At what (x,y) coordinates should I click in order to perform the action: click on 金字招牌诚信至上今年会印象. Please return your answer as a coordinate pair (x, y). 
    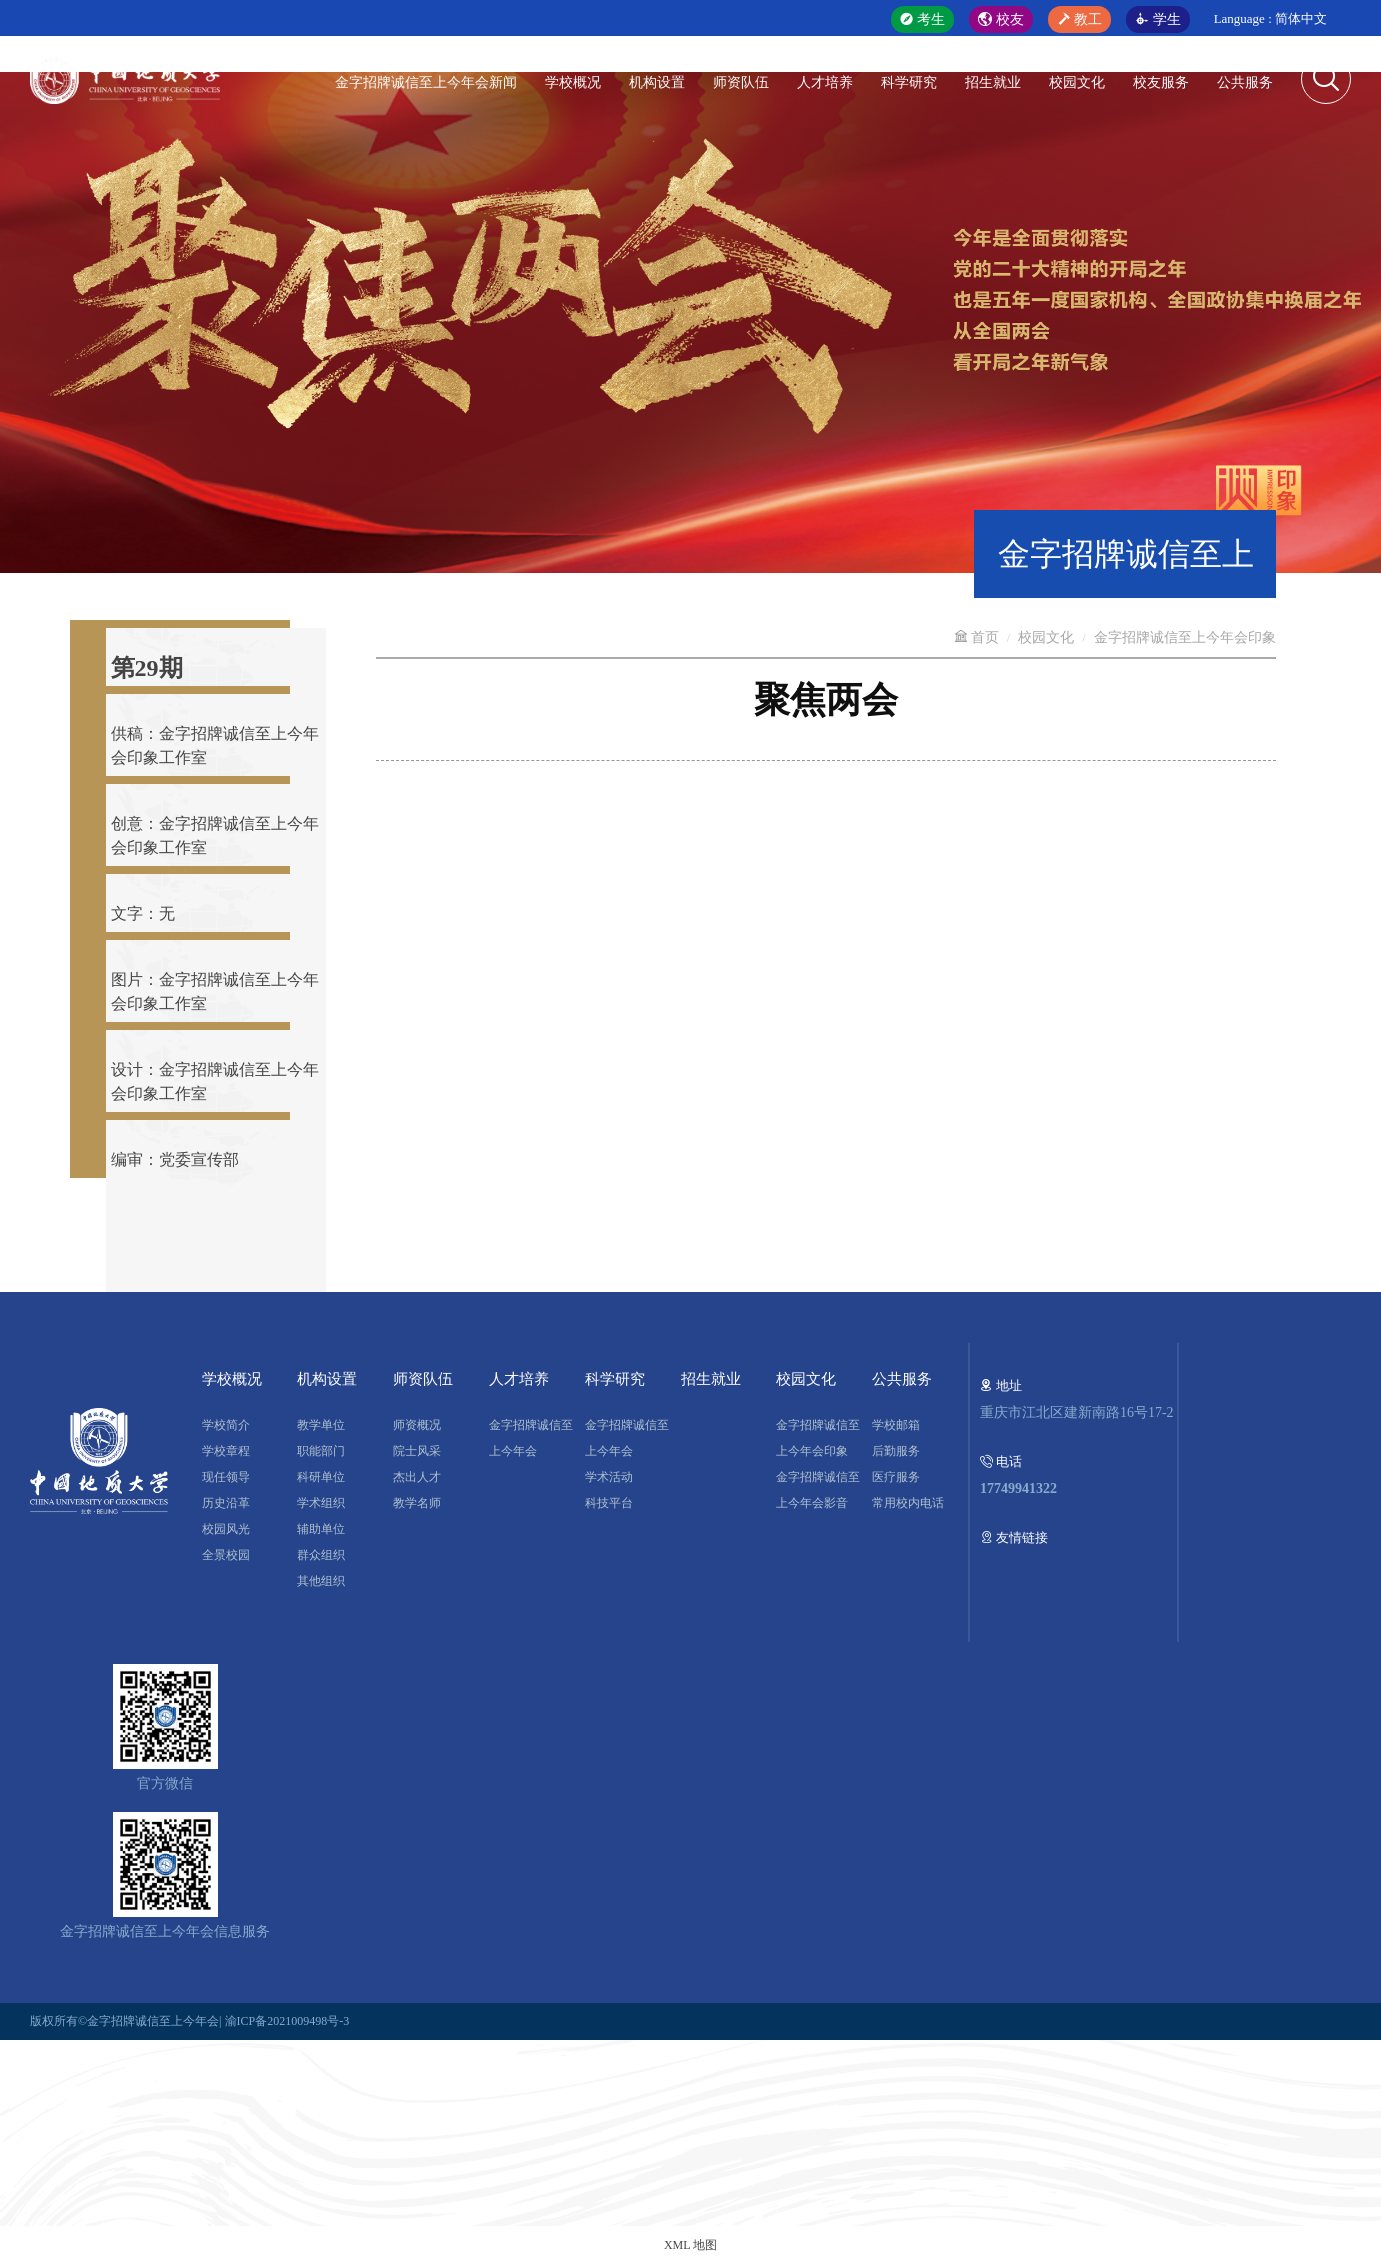
    Looking at the image, I should click on (1185, 637).